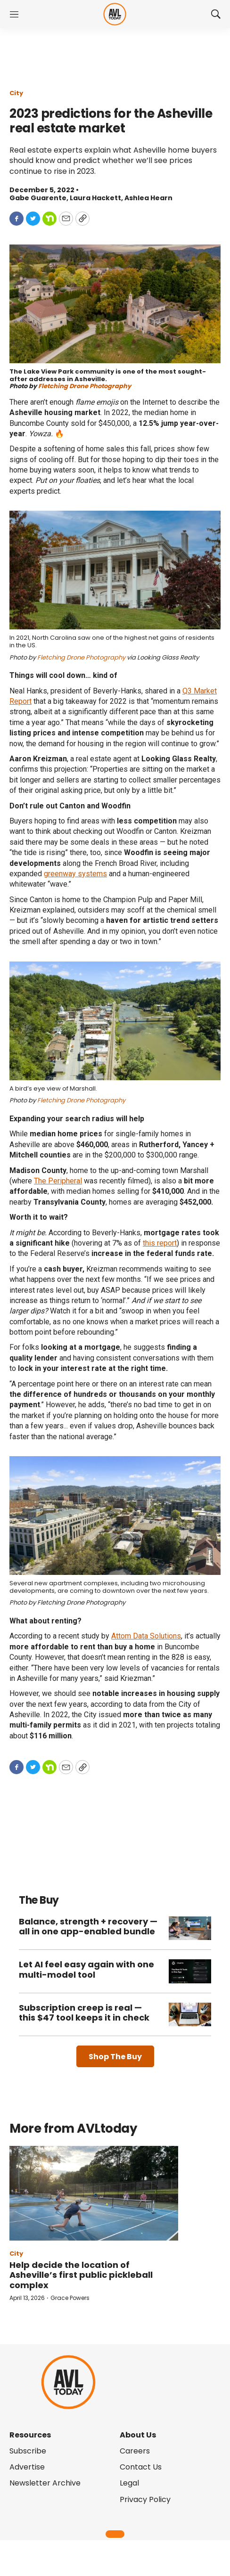 This screenshot has width=230, height=2576. I want to click on [Help decide the location of Asheville’s first public pickleball complex], so click(93, 2193).